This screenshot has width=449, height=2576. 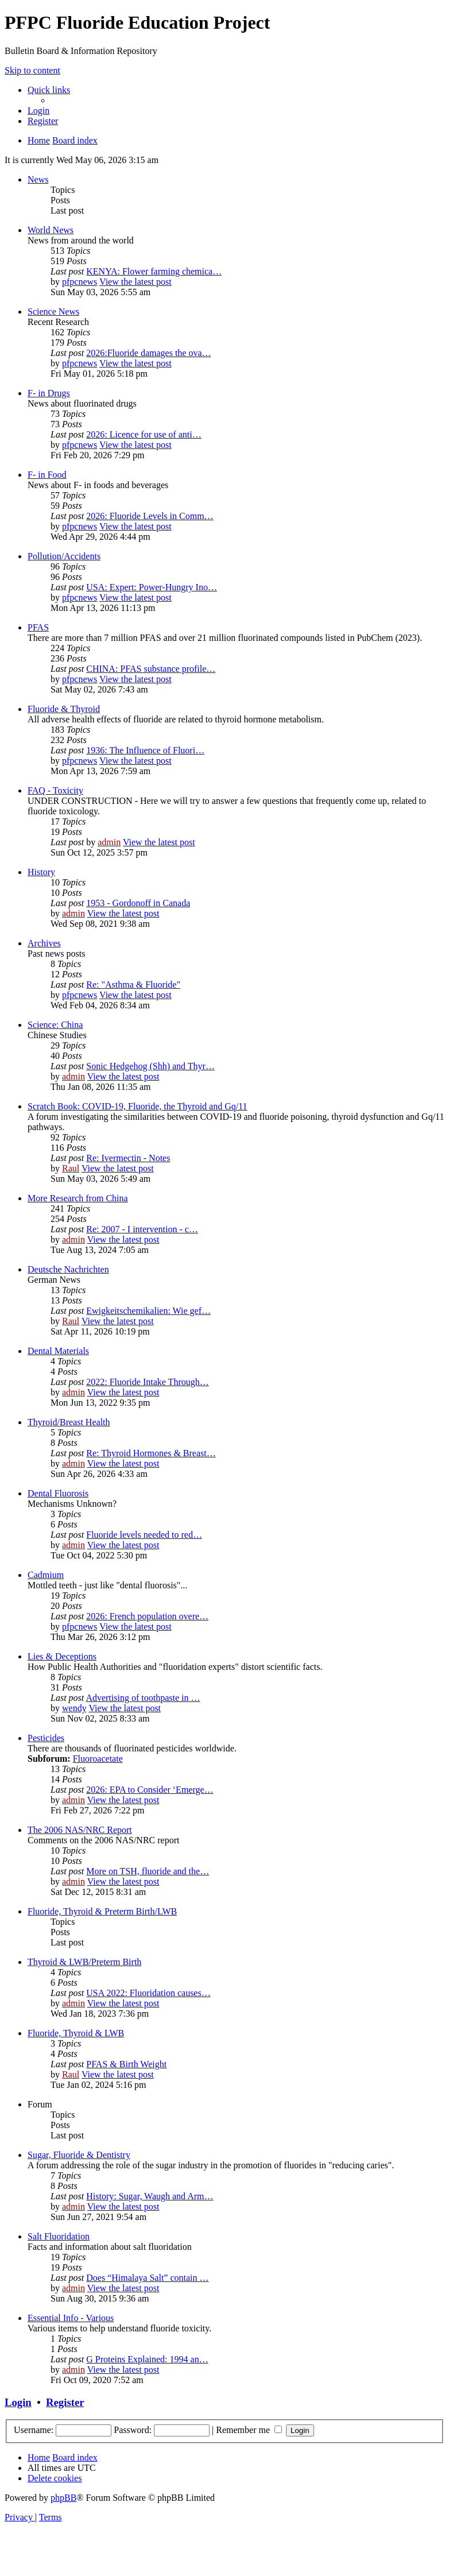 What do you see at coordinates (147, 1871) in the screenshot?
I see `More on TSH, fluoride and the…` at bounding box center [147, 1871].